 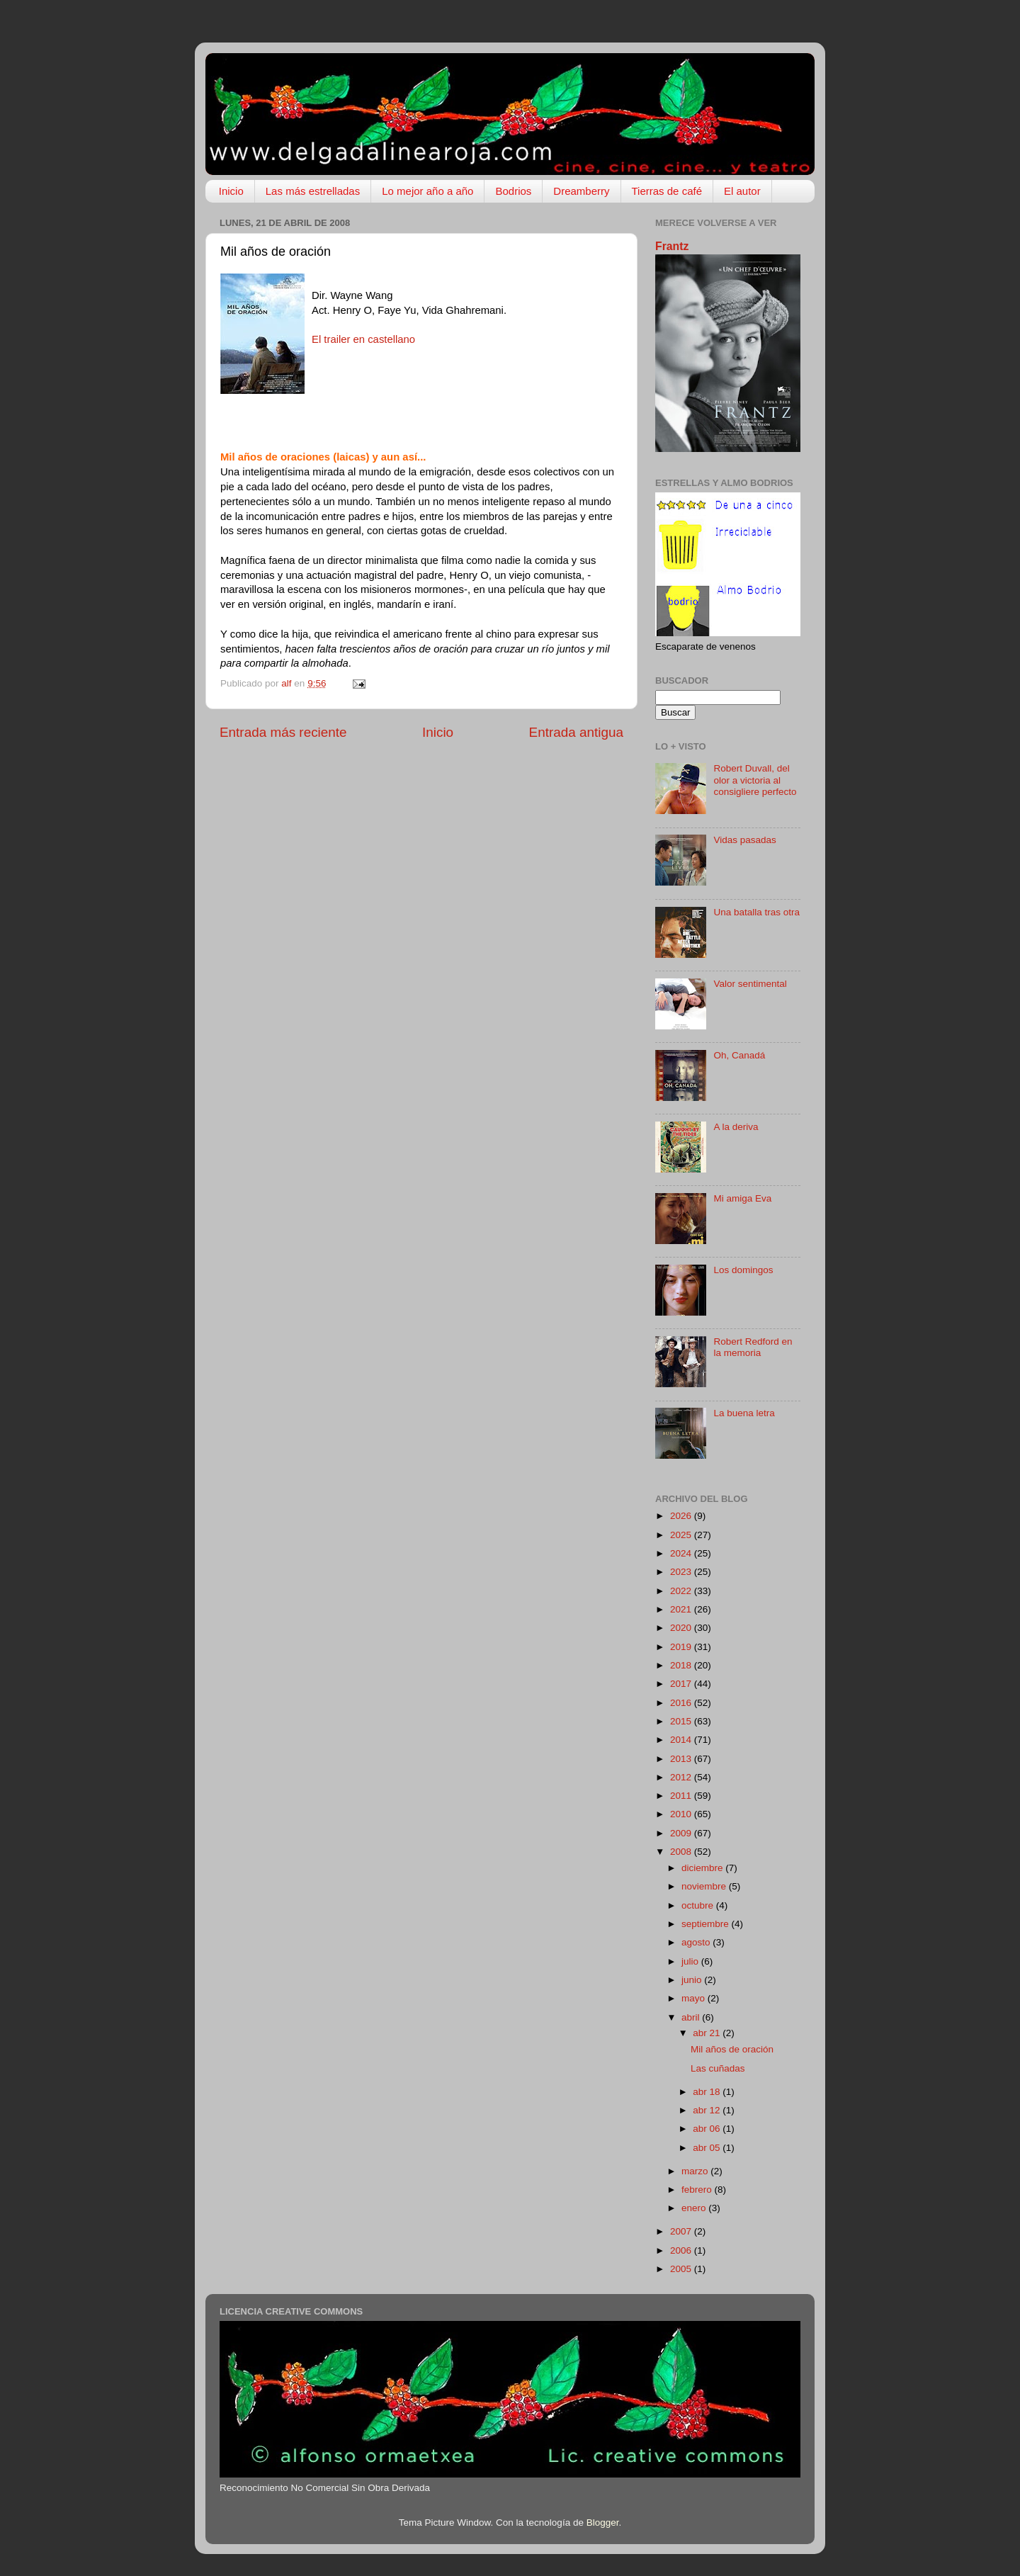 What do you see at coordinates (682, 1814) in the screenshot?
I see `2010` at bounding box center [682, 1814].